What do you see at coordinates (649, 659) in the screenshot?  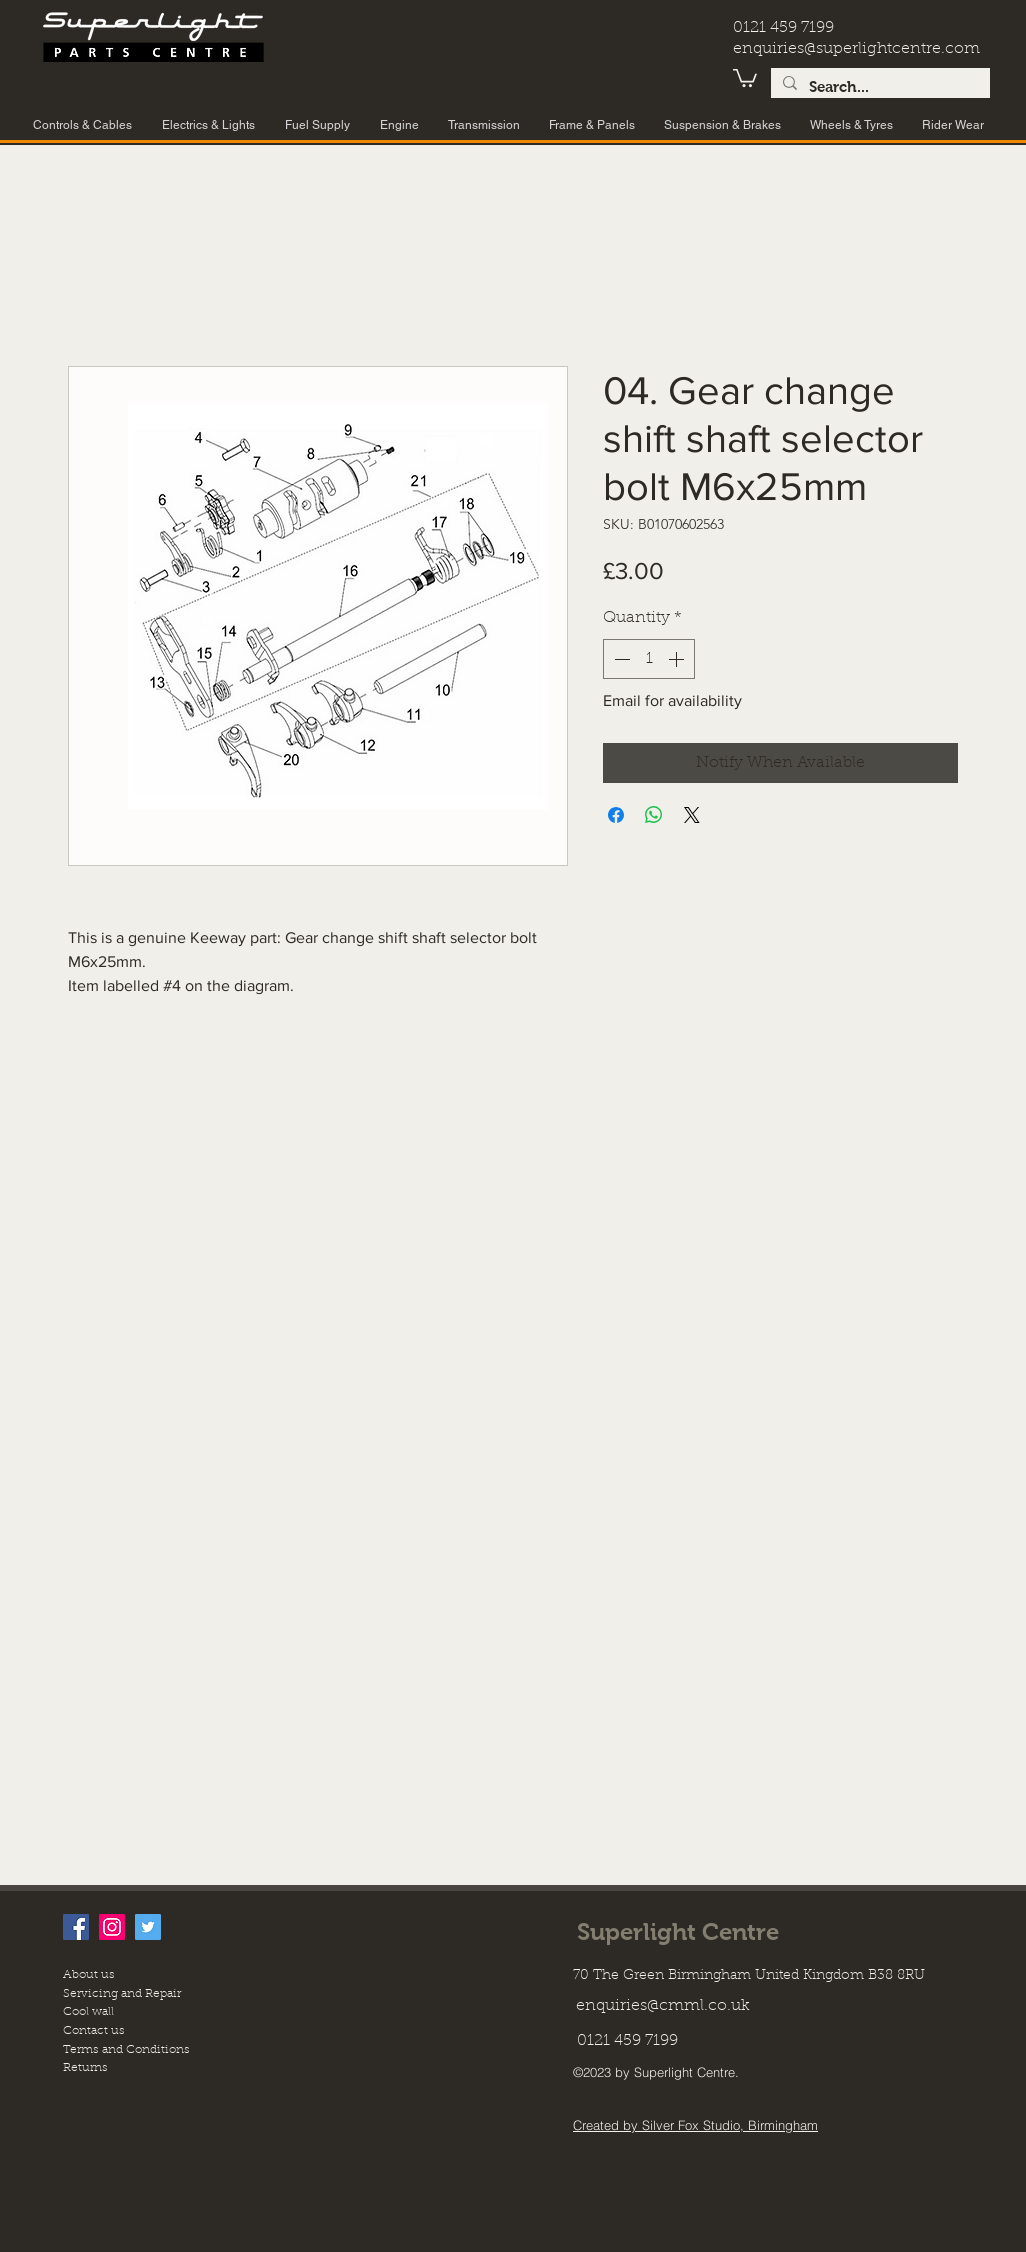 I see `[spinbutton]` at bounding box center [649, 659].